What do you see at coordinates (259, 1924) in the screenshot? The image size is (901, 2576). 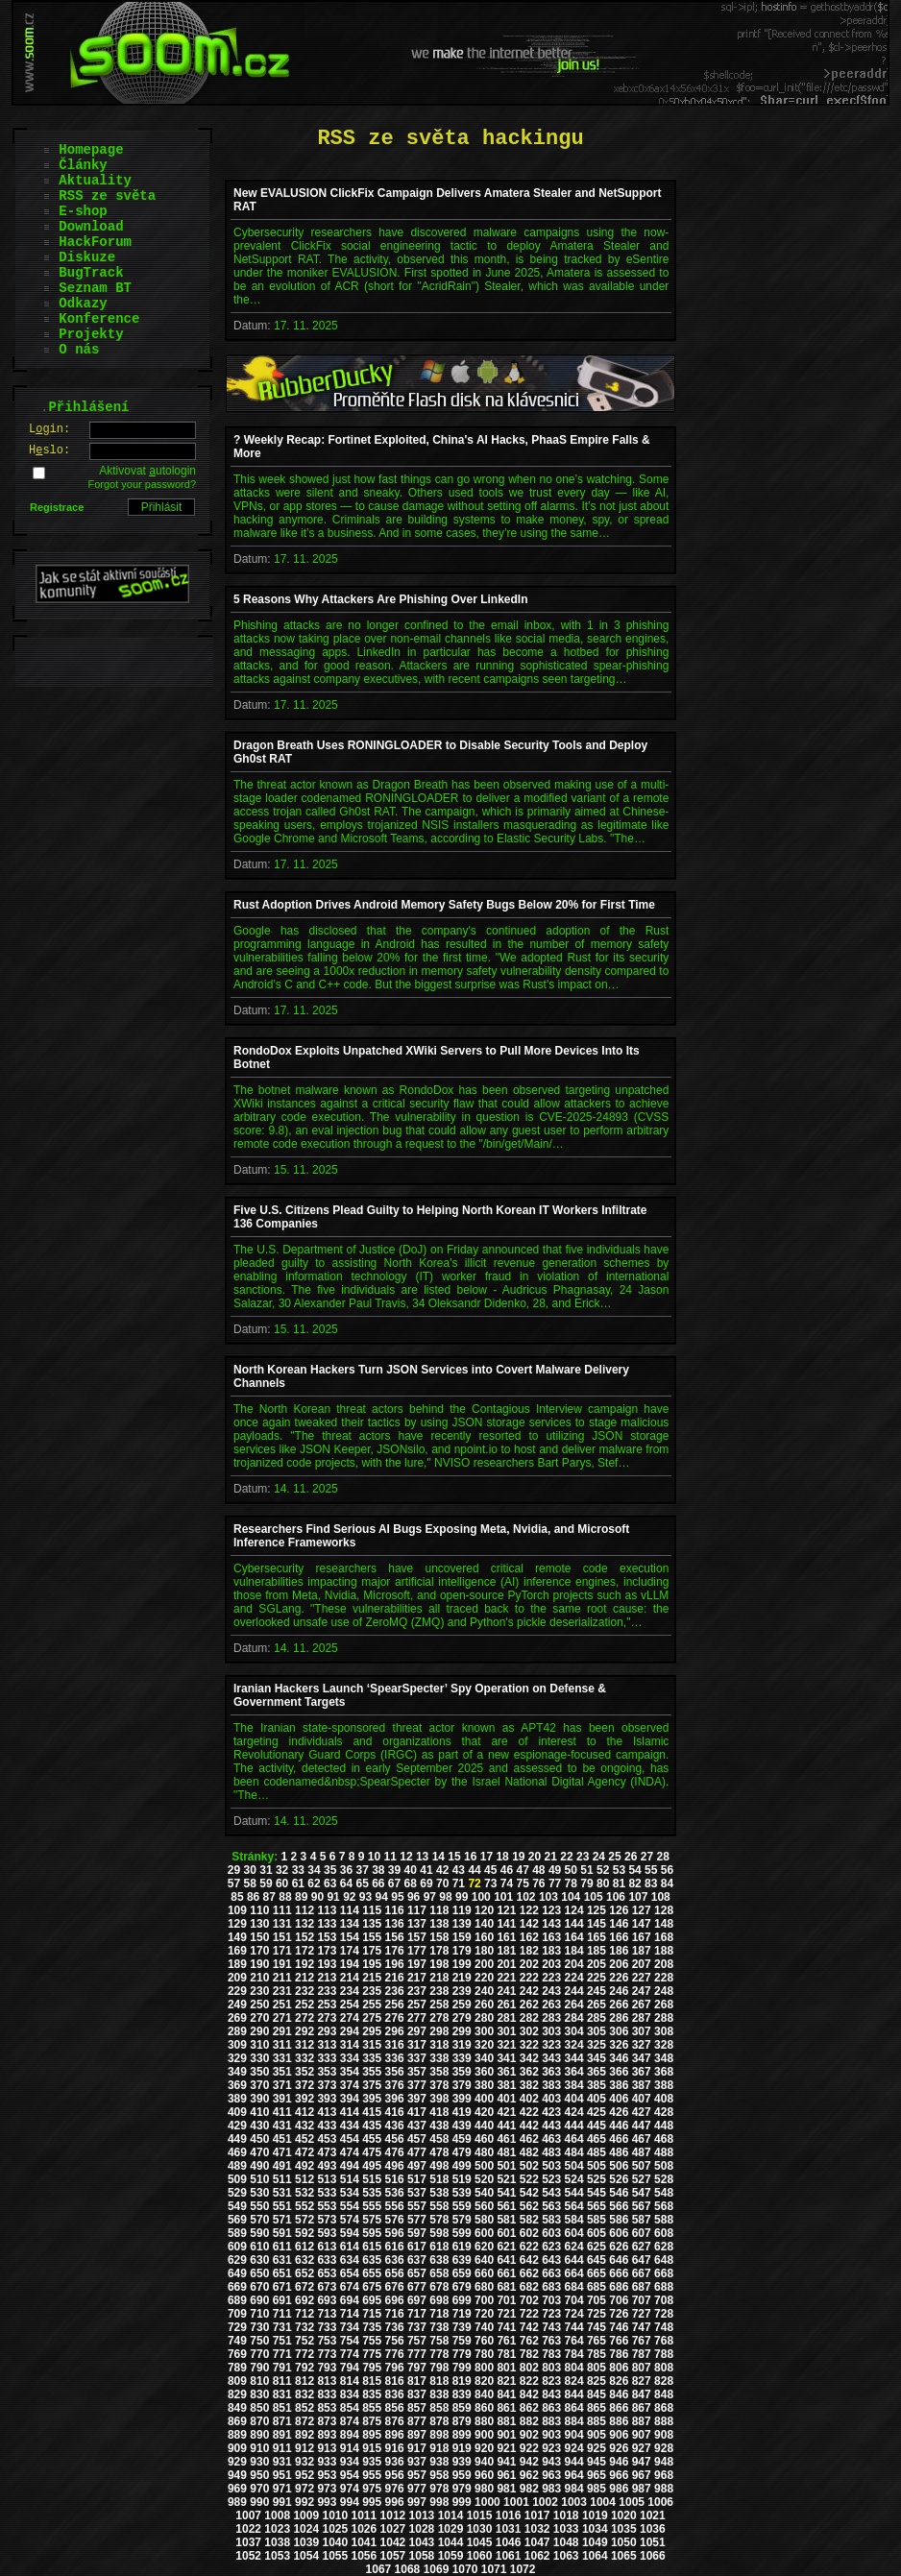 I see `130` at bounding box center [259, 1924].